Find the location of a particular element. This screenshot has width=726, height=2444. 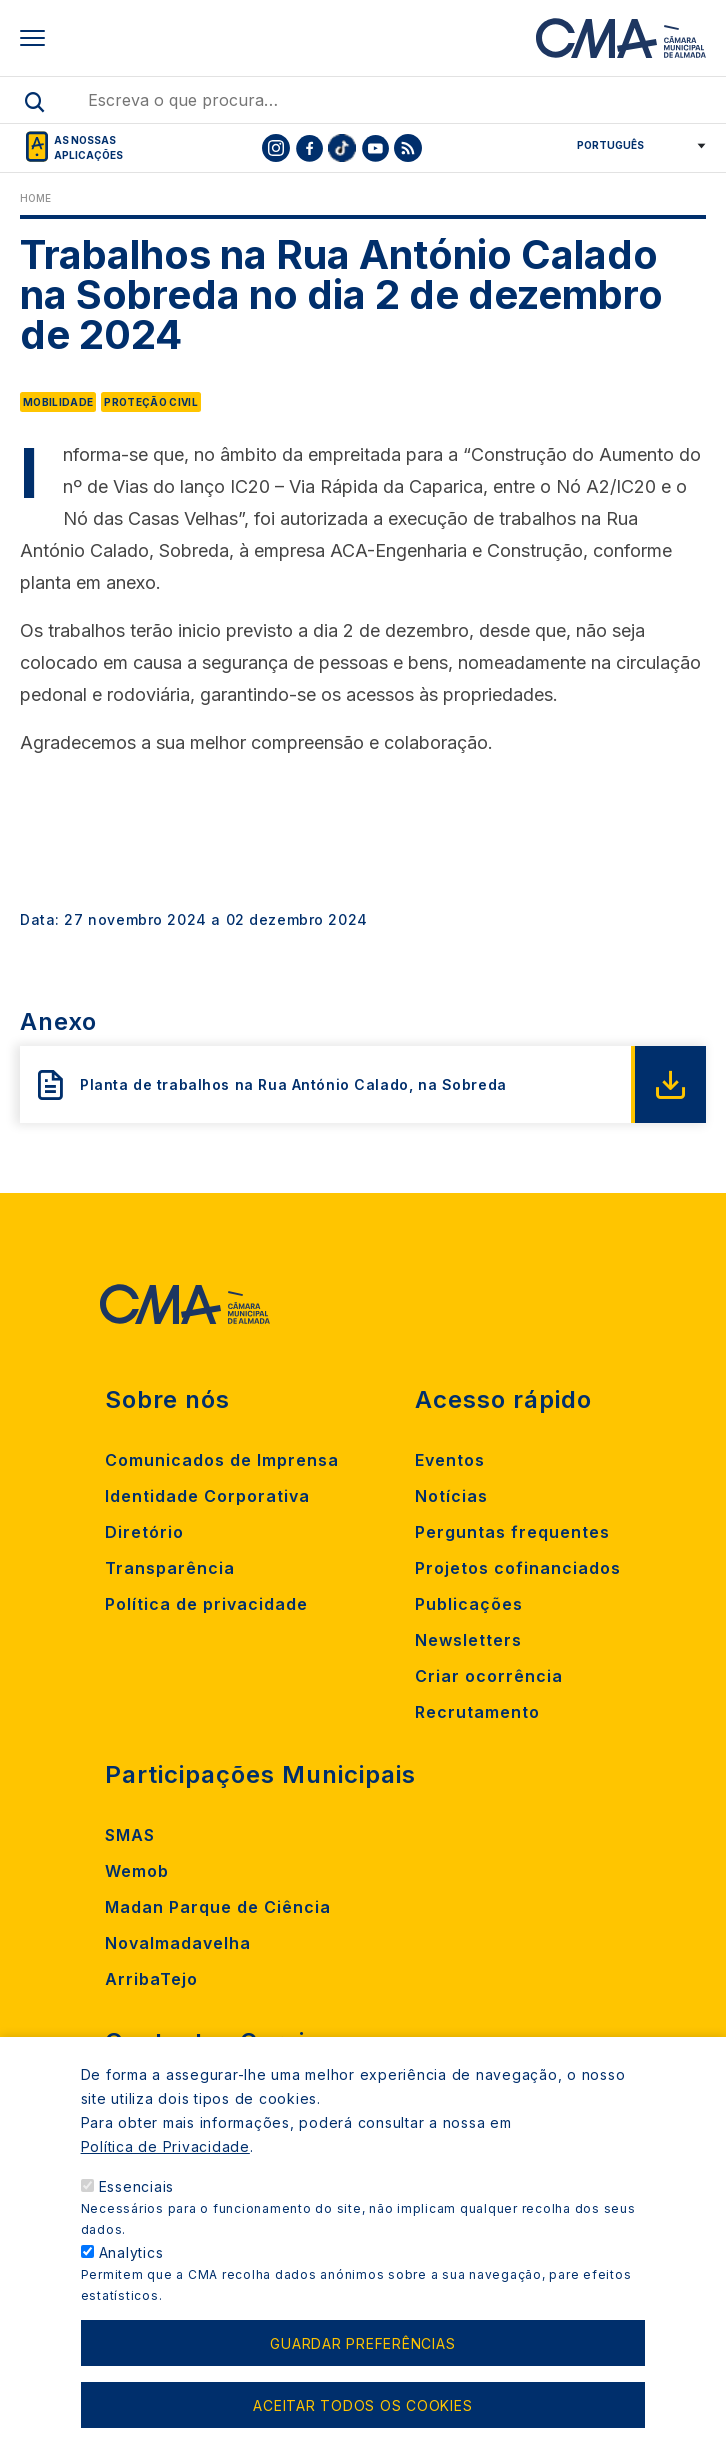

Política de privacidade is located at coordinates (206, 1604).